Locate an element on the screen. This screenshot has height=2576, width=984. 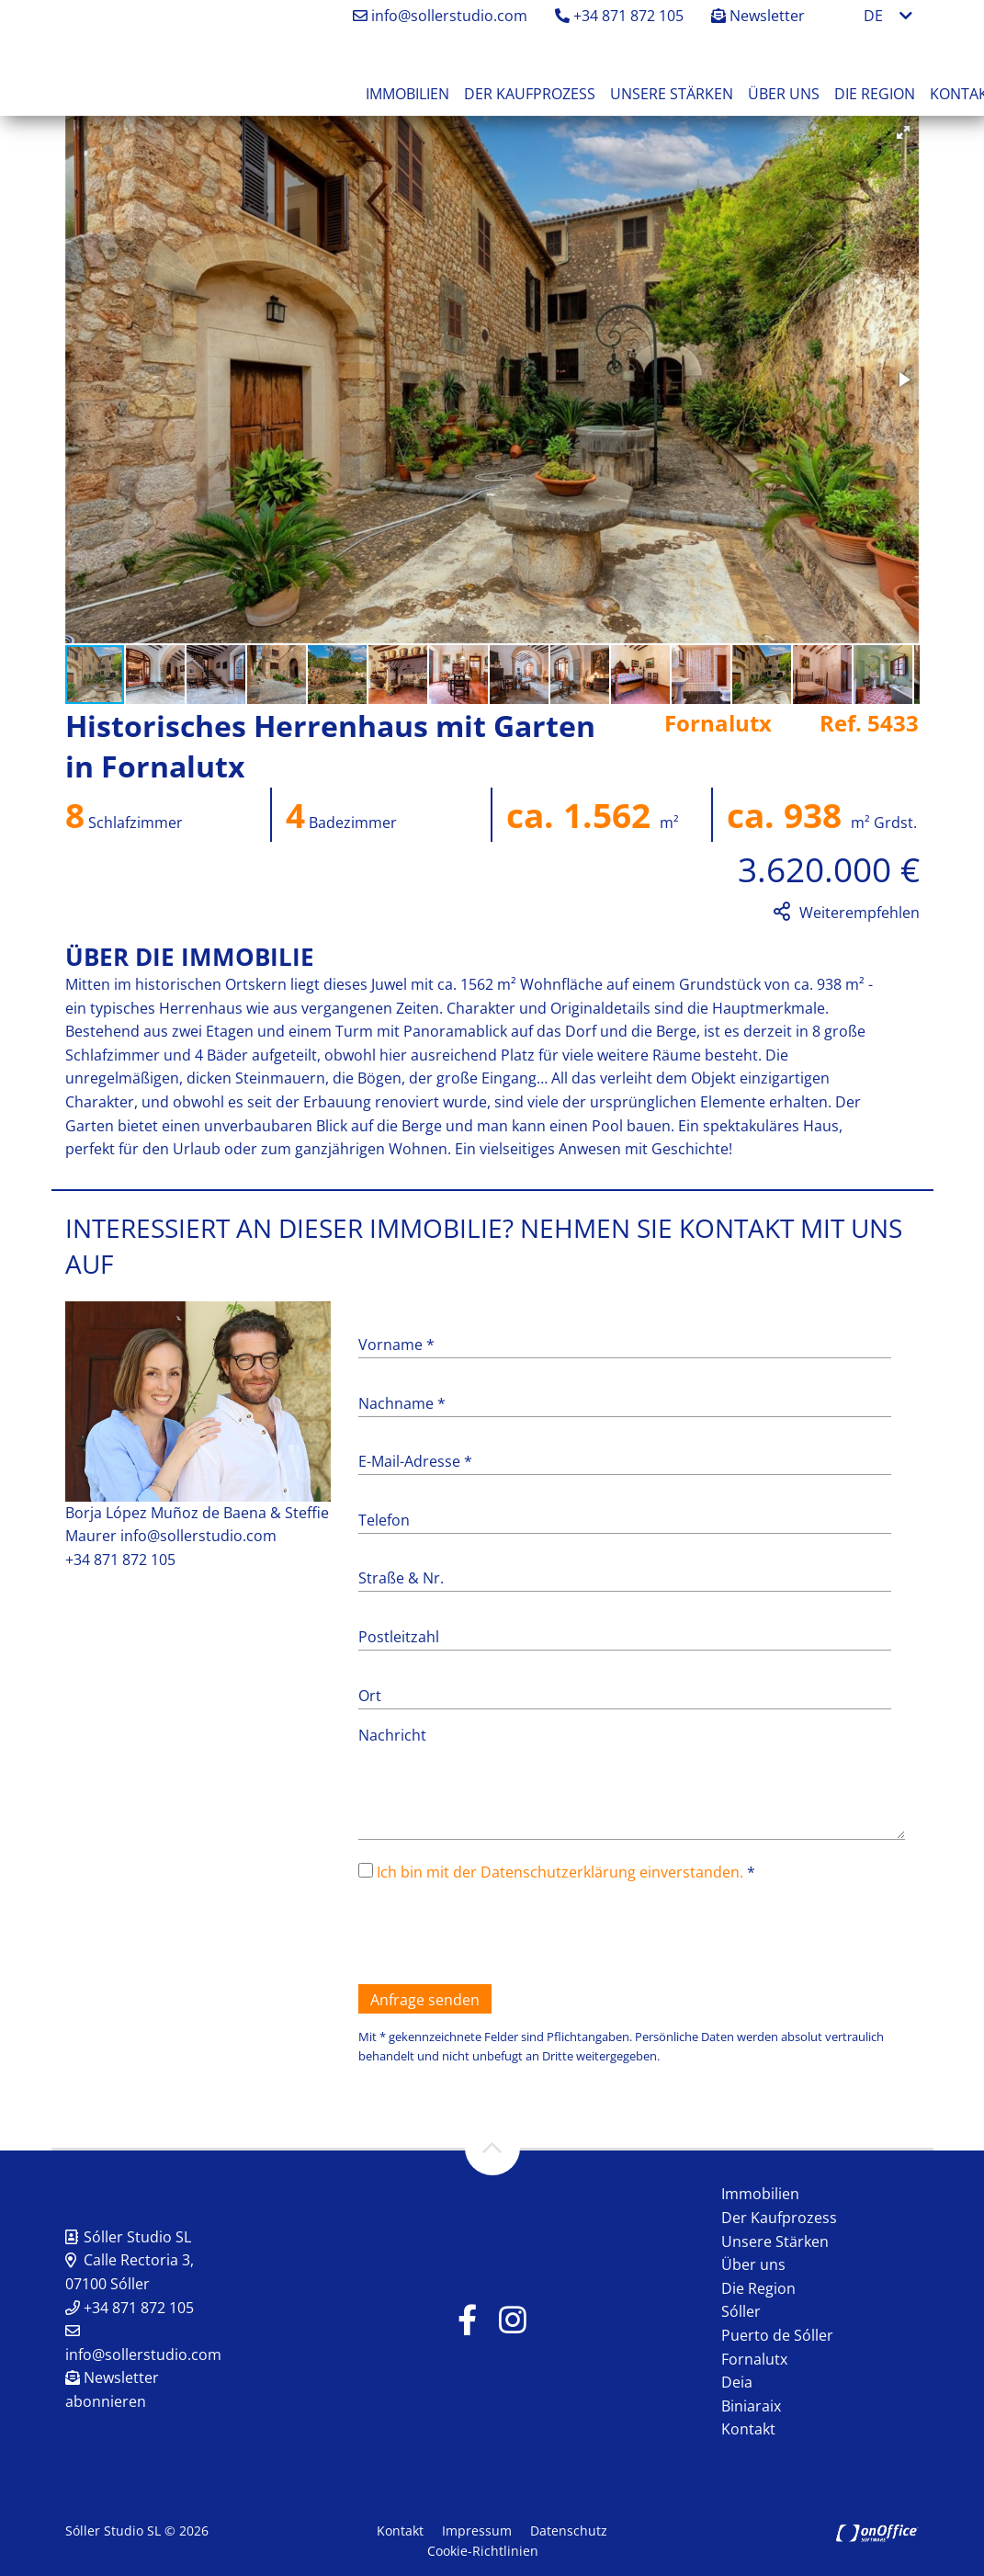
Über uns is located at coordinates (784, 94).